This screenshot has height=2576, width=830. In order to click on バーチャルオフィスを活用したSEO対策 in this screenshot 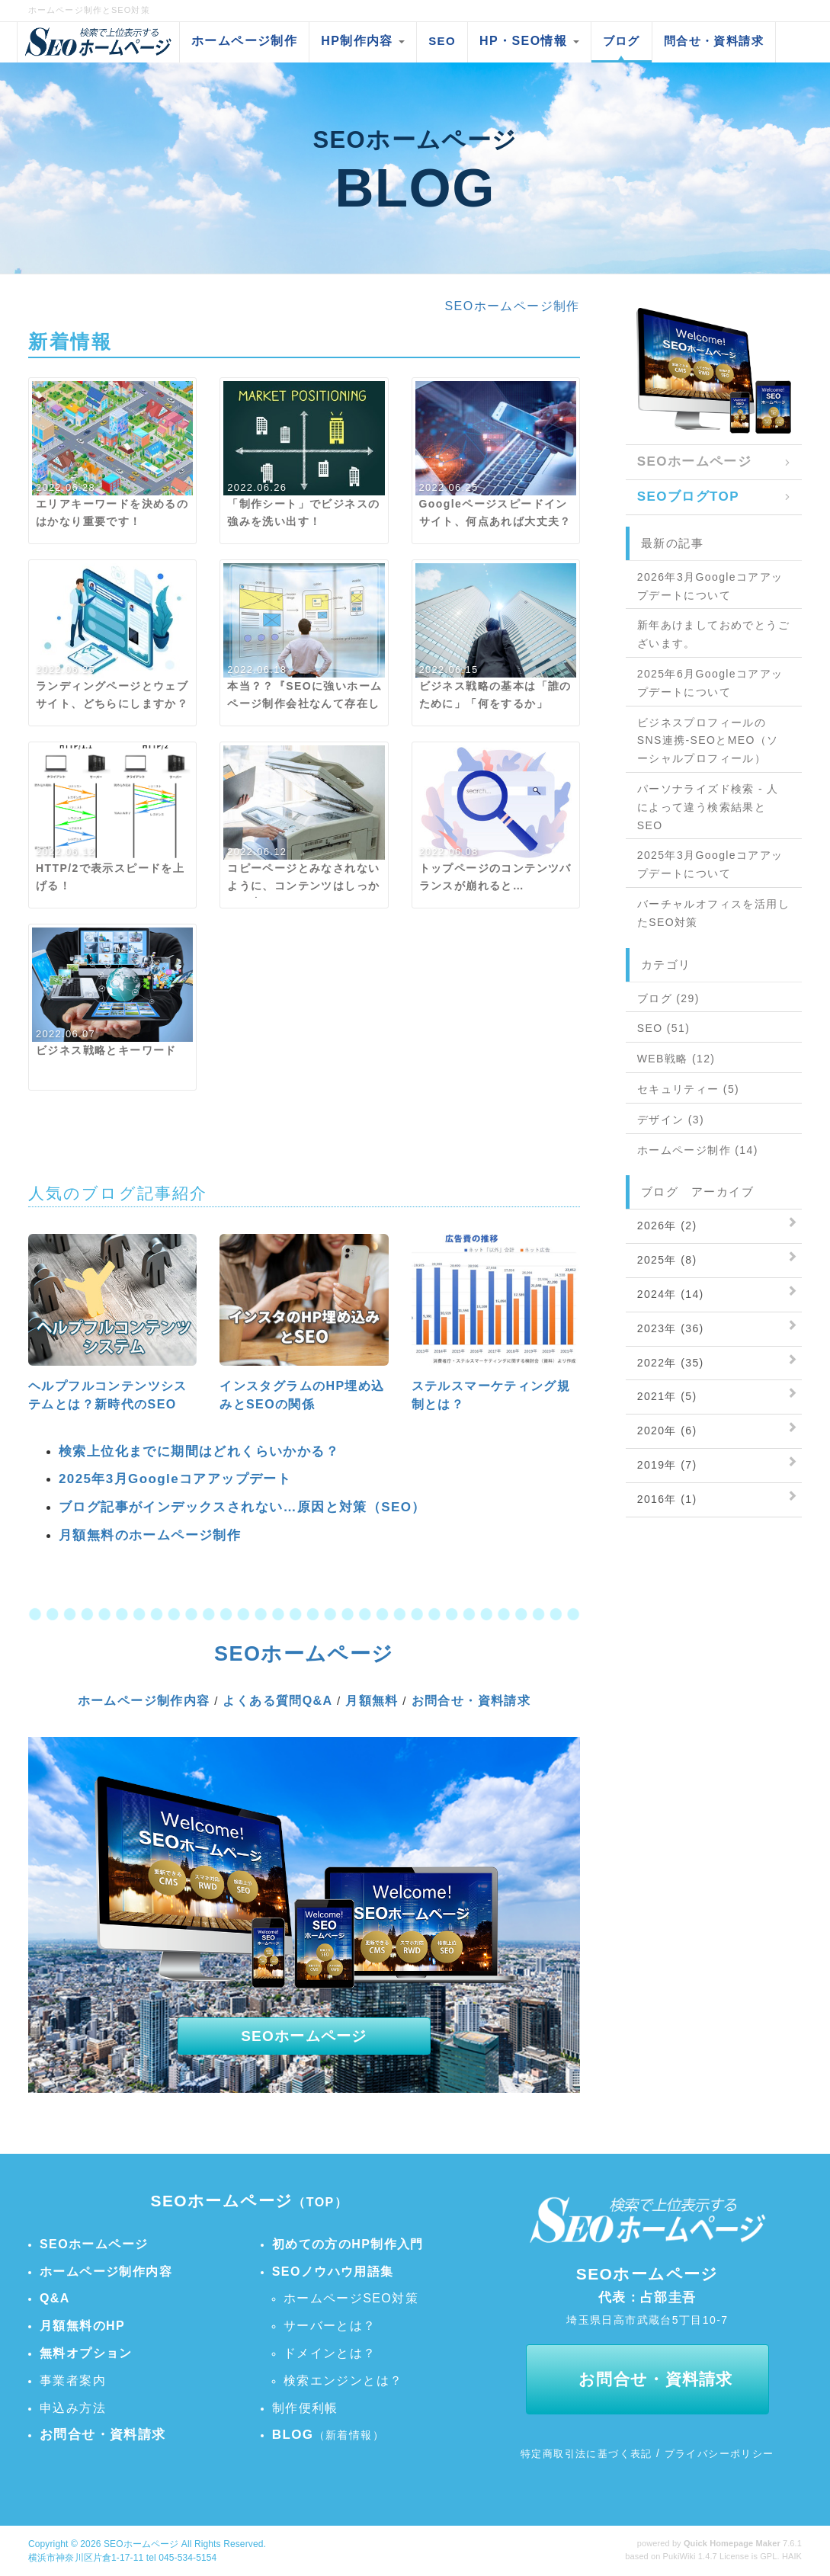, I will do `click(713, 913)`.